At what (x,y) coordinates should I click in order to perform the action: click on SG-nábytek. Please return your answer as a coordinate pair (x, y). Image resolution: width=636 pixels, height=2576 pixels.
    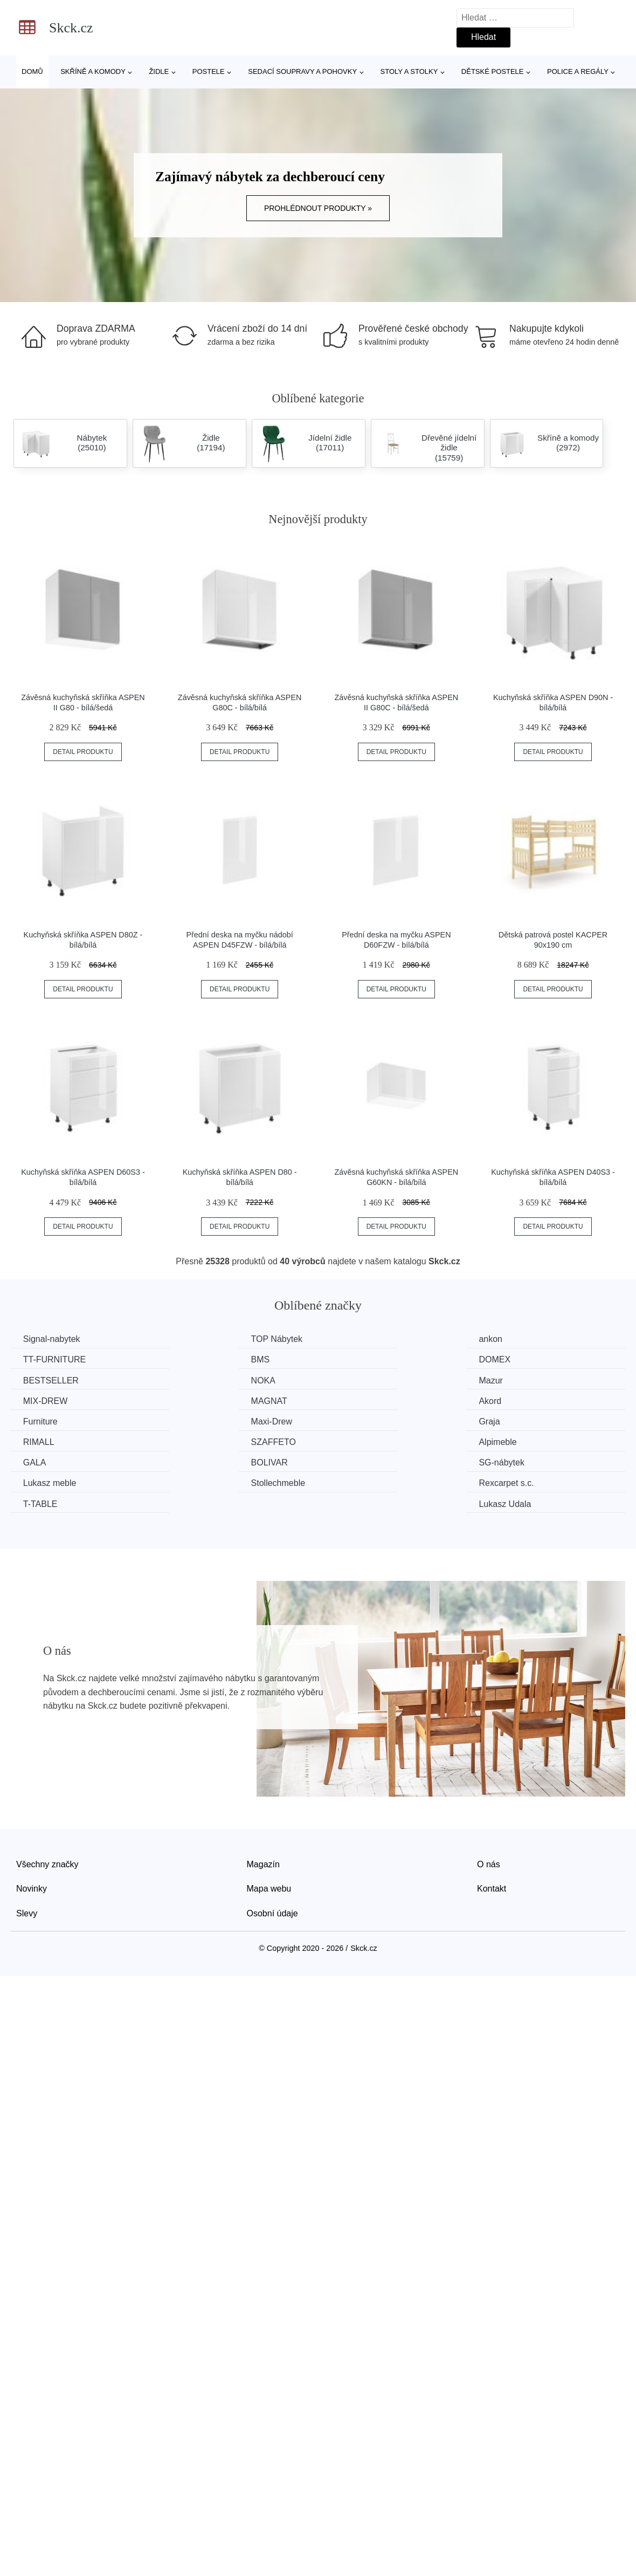
    Looking at the image, I should click on (47, 1440).